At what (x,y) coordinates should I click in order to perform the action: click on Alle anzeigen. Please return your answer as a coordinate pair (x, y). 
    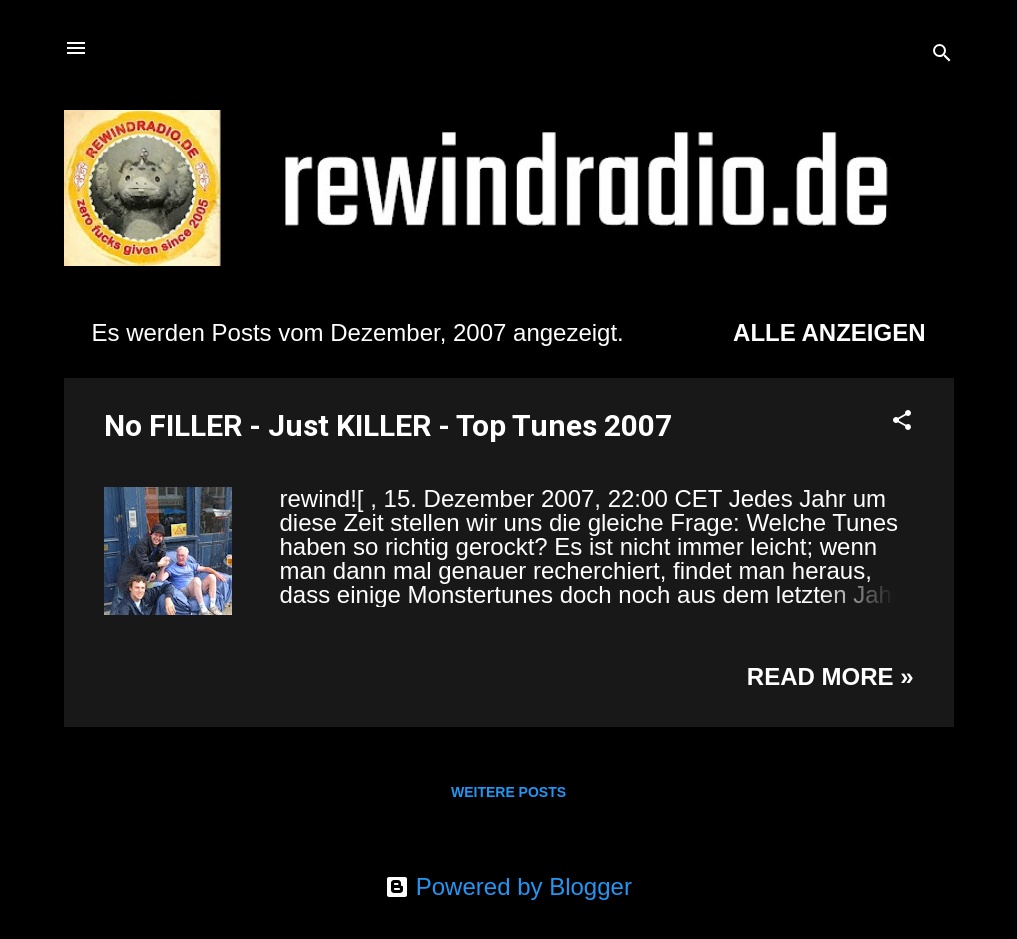
    Looking at the image, I should click on (829, 332).